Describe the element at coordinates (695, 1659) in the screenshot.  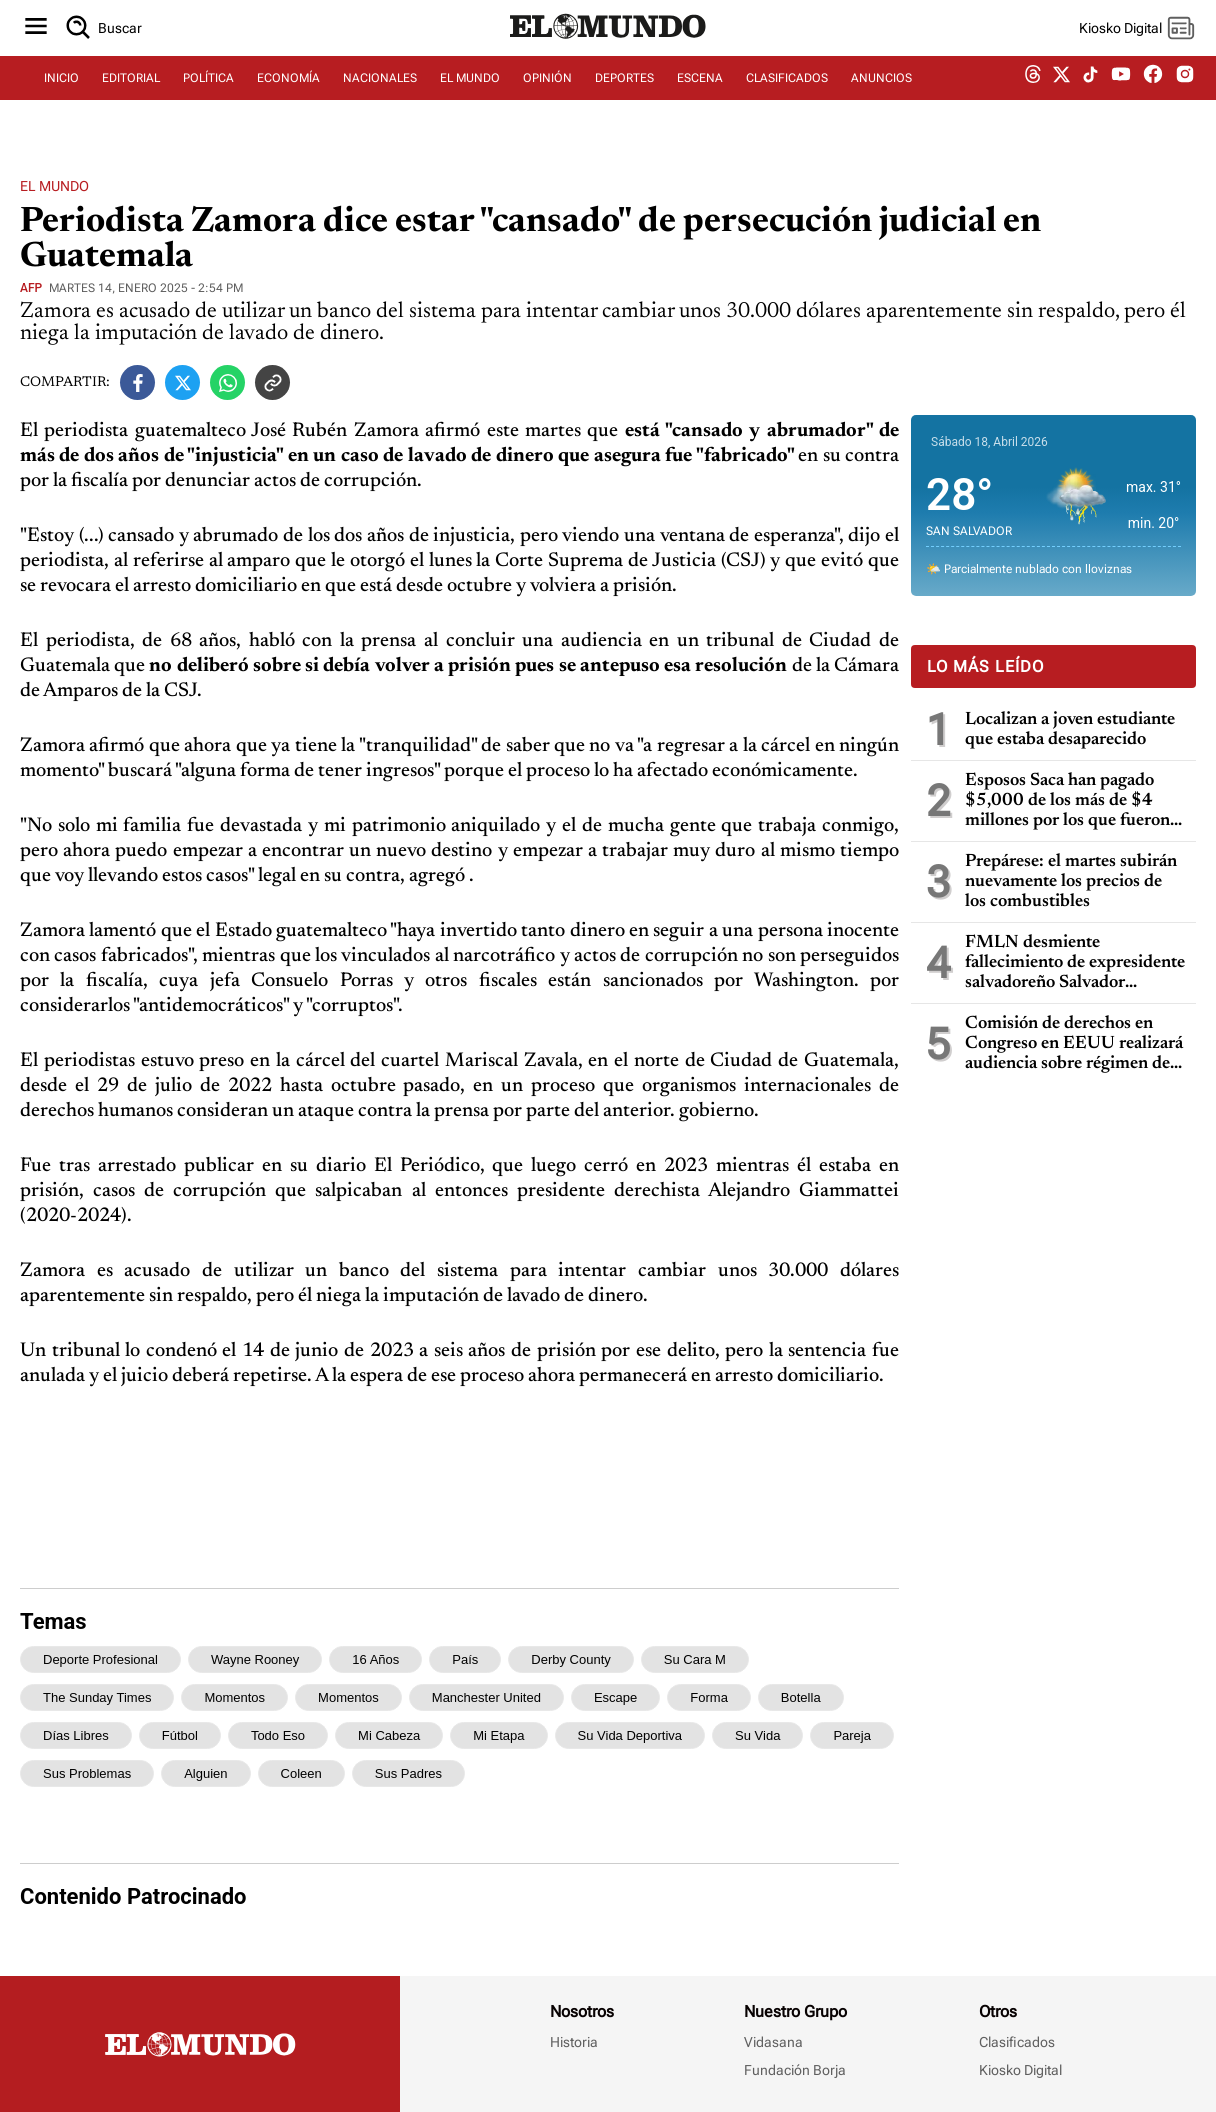
I see `su cara m` at that location.